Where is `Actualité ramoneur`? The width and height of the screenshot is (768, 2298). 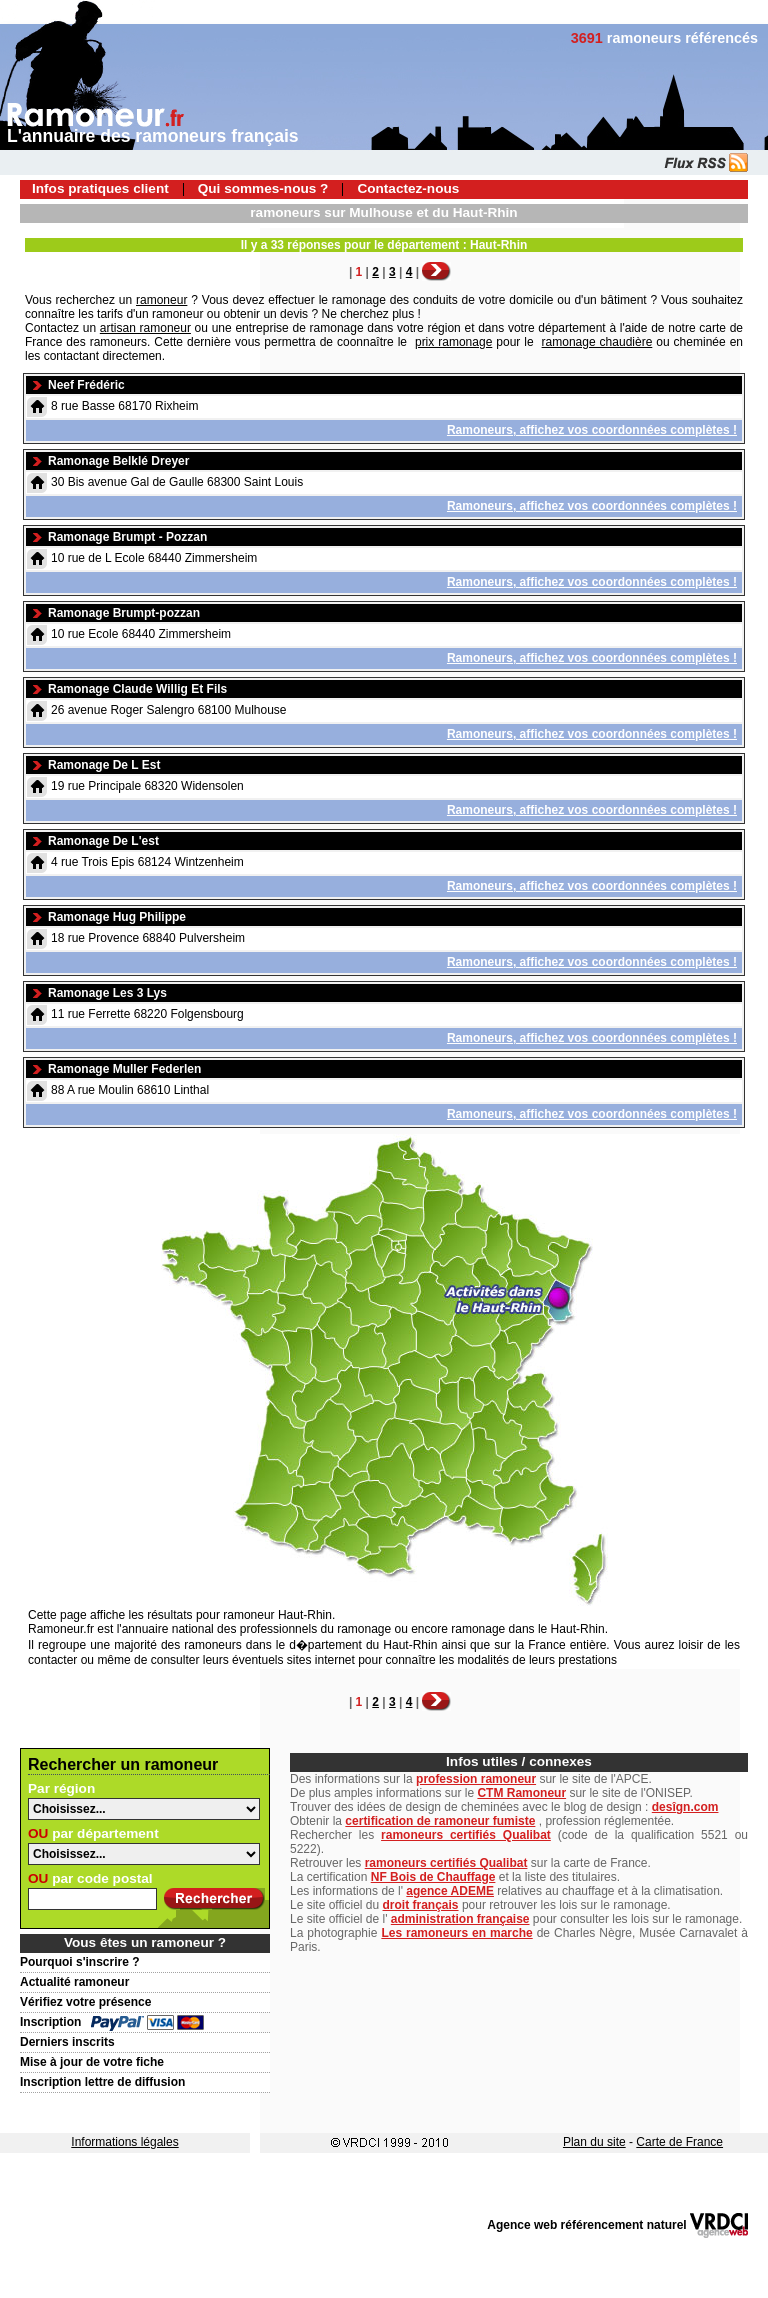 Actualité ramoneur is located at coordinates (74, 1982).